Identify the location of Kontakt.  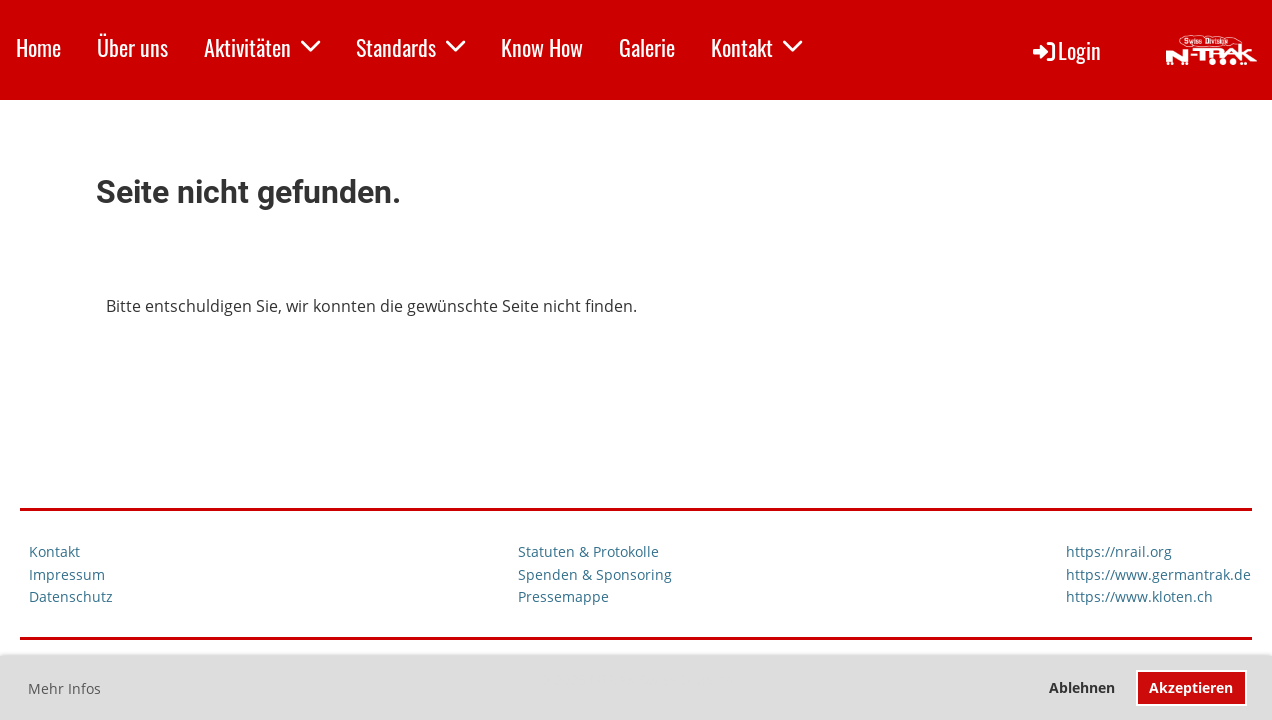
(756, 47).